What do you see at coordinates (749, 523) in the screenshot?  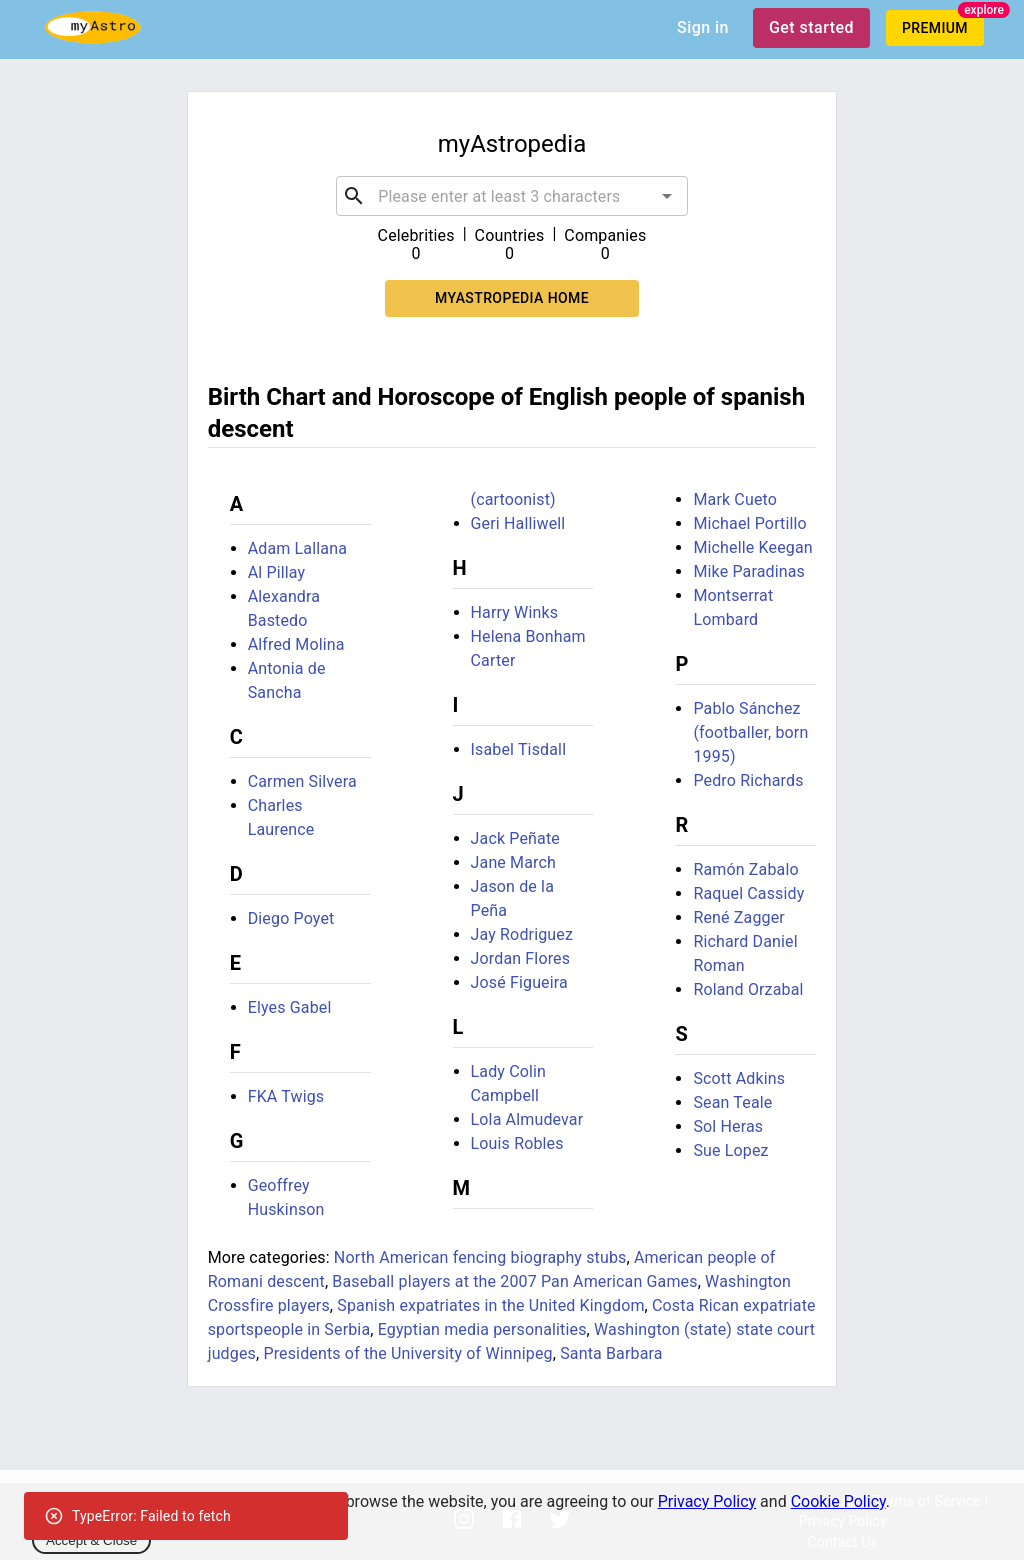 I see `Michael Portillo` at bounding box center [749, 523].